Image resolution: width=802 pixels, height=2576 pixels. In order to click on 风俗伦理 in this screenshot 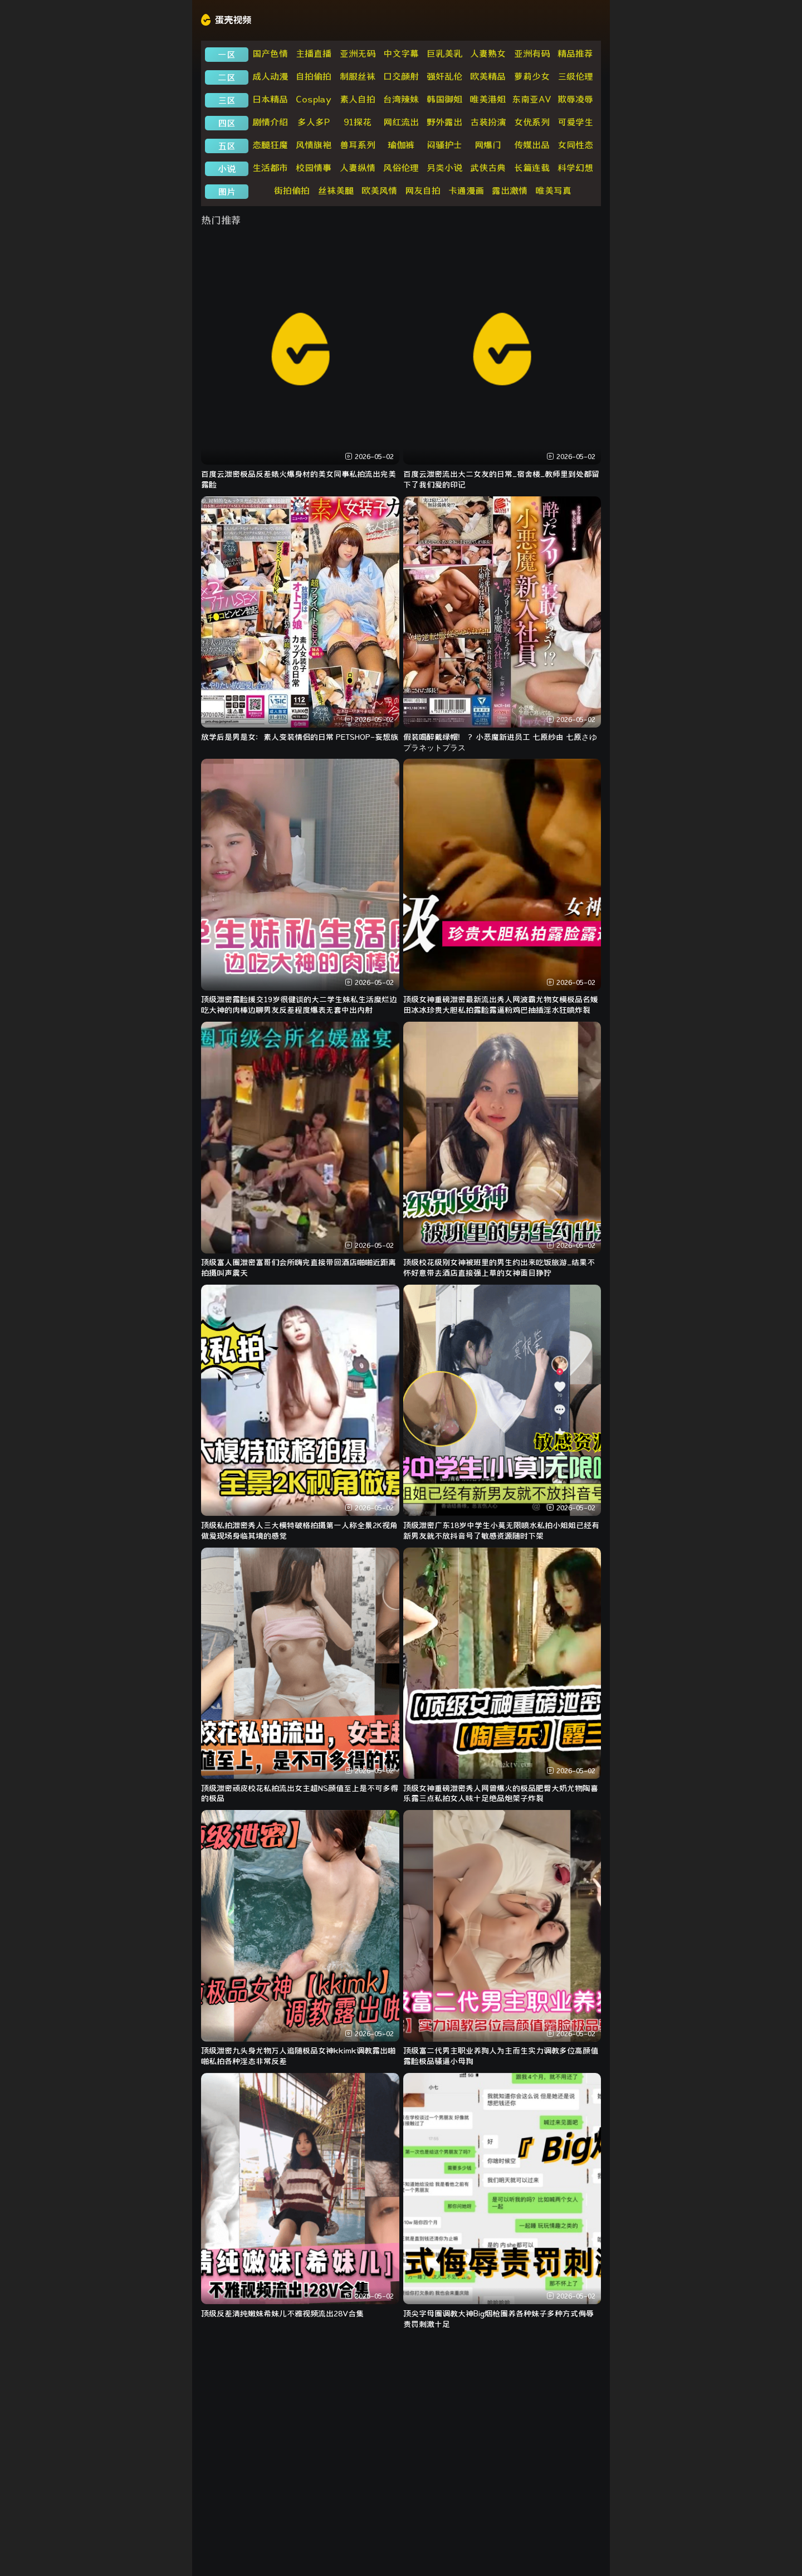, I will do `click(401, 167)`.